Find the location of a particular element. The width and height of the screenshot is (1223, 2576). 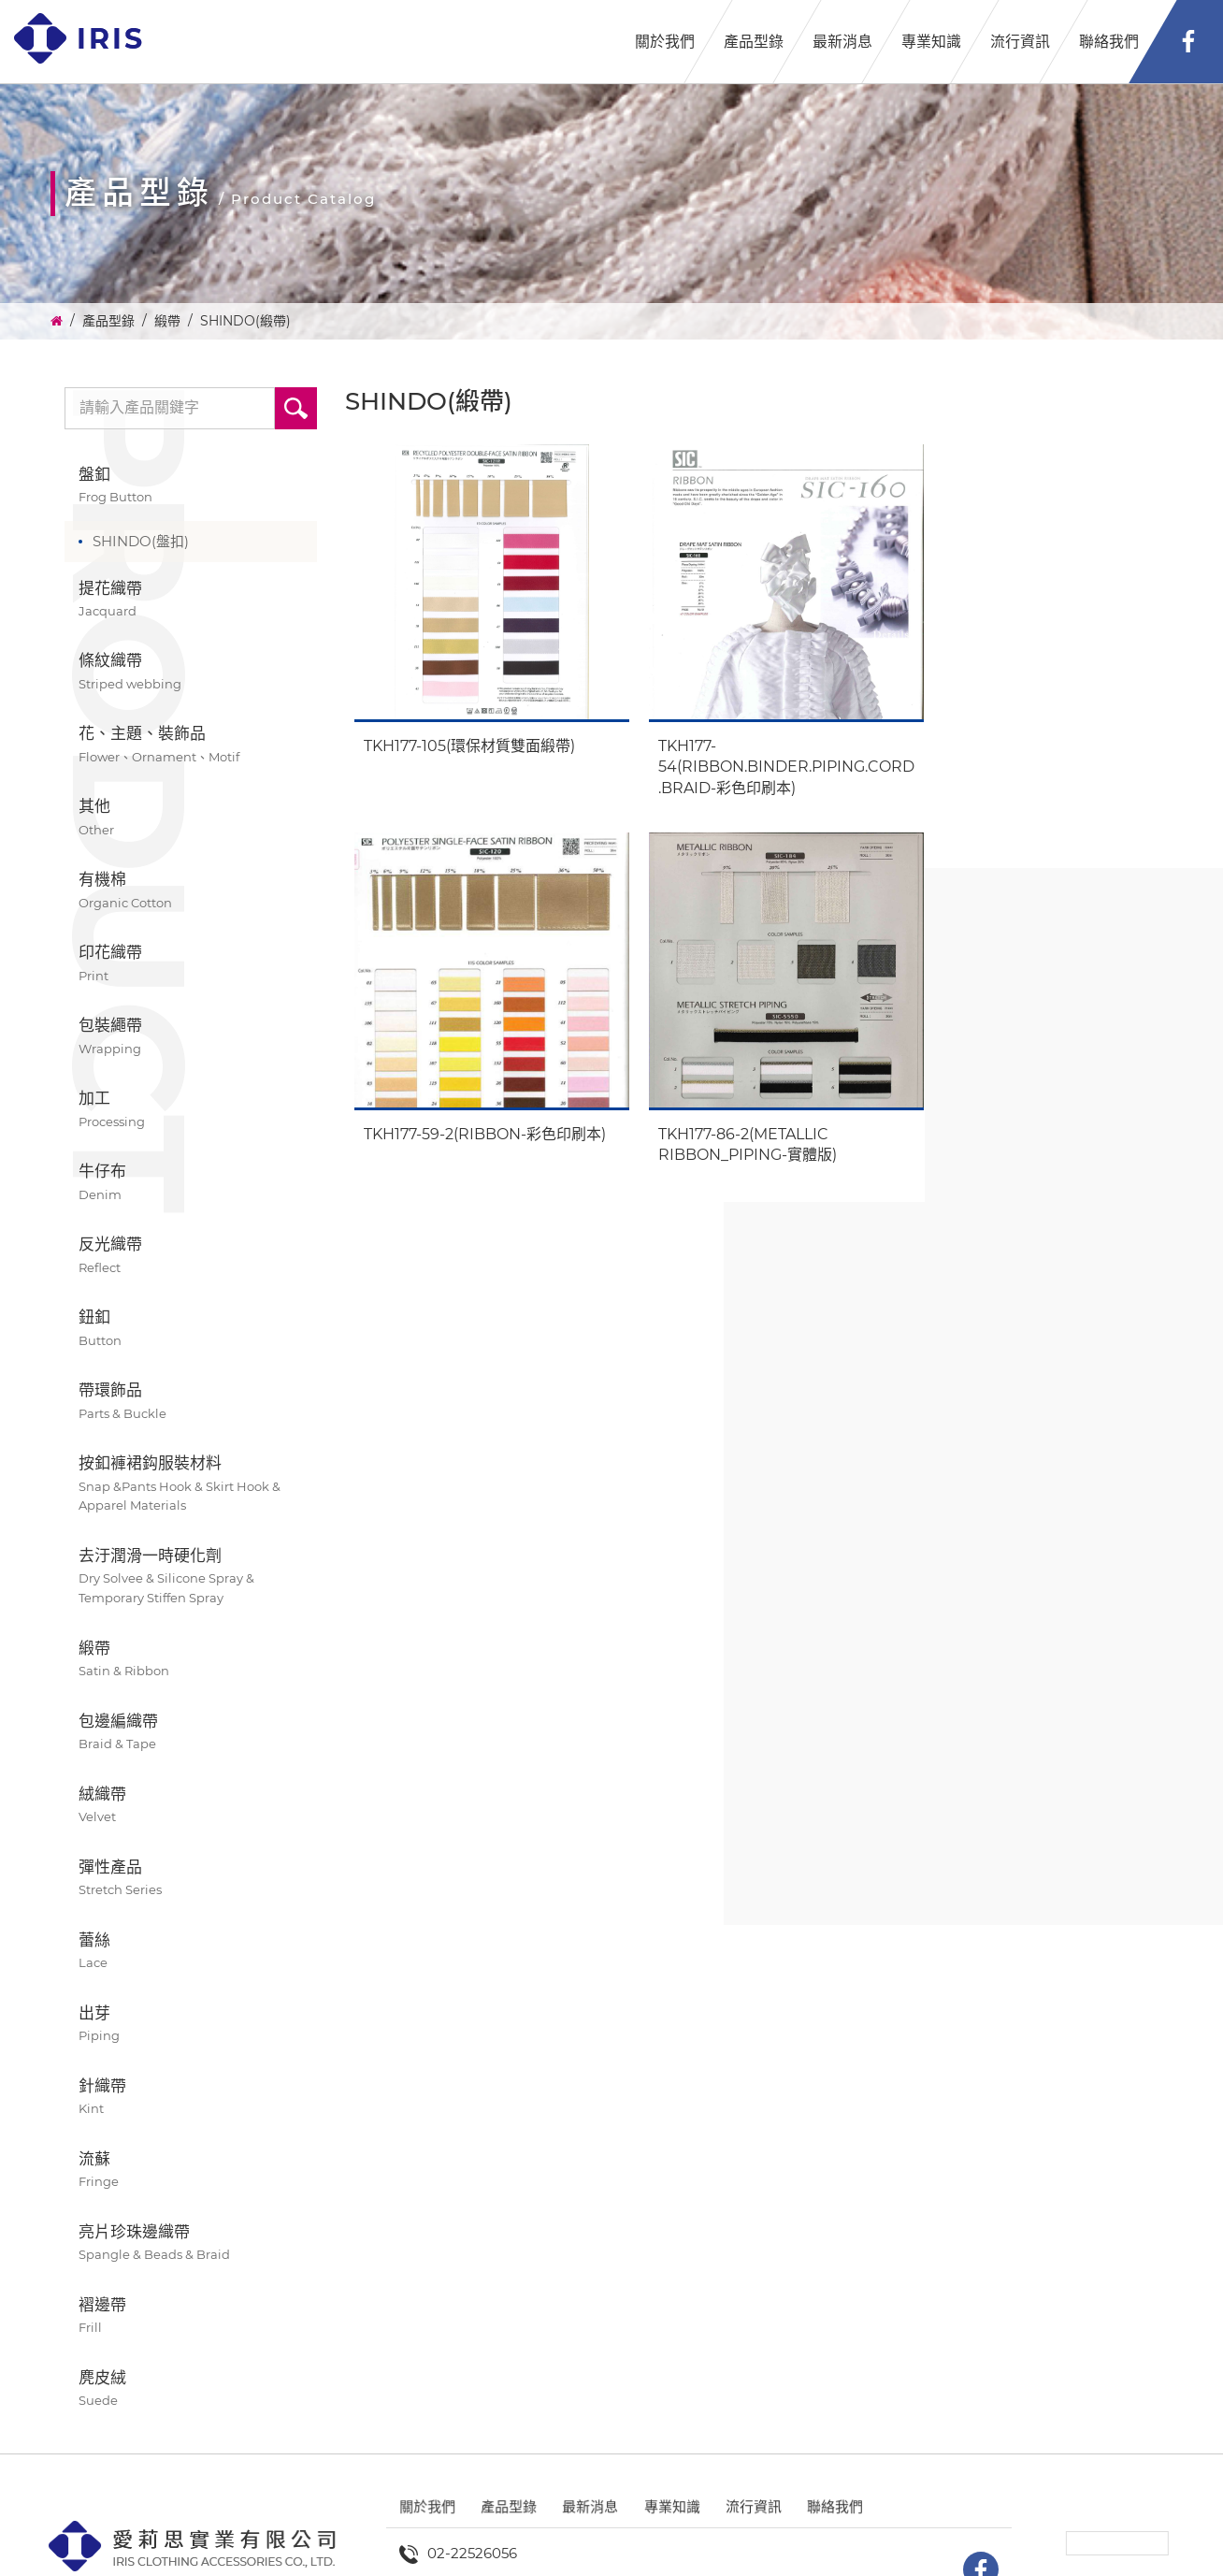

蕾絲 is located at coordinates (191, 1952).